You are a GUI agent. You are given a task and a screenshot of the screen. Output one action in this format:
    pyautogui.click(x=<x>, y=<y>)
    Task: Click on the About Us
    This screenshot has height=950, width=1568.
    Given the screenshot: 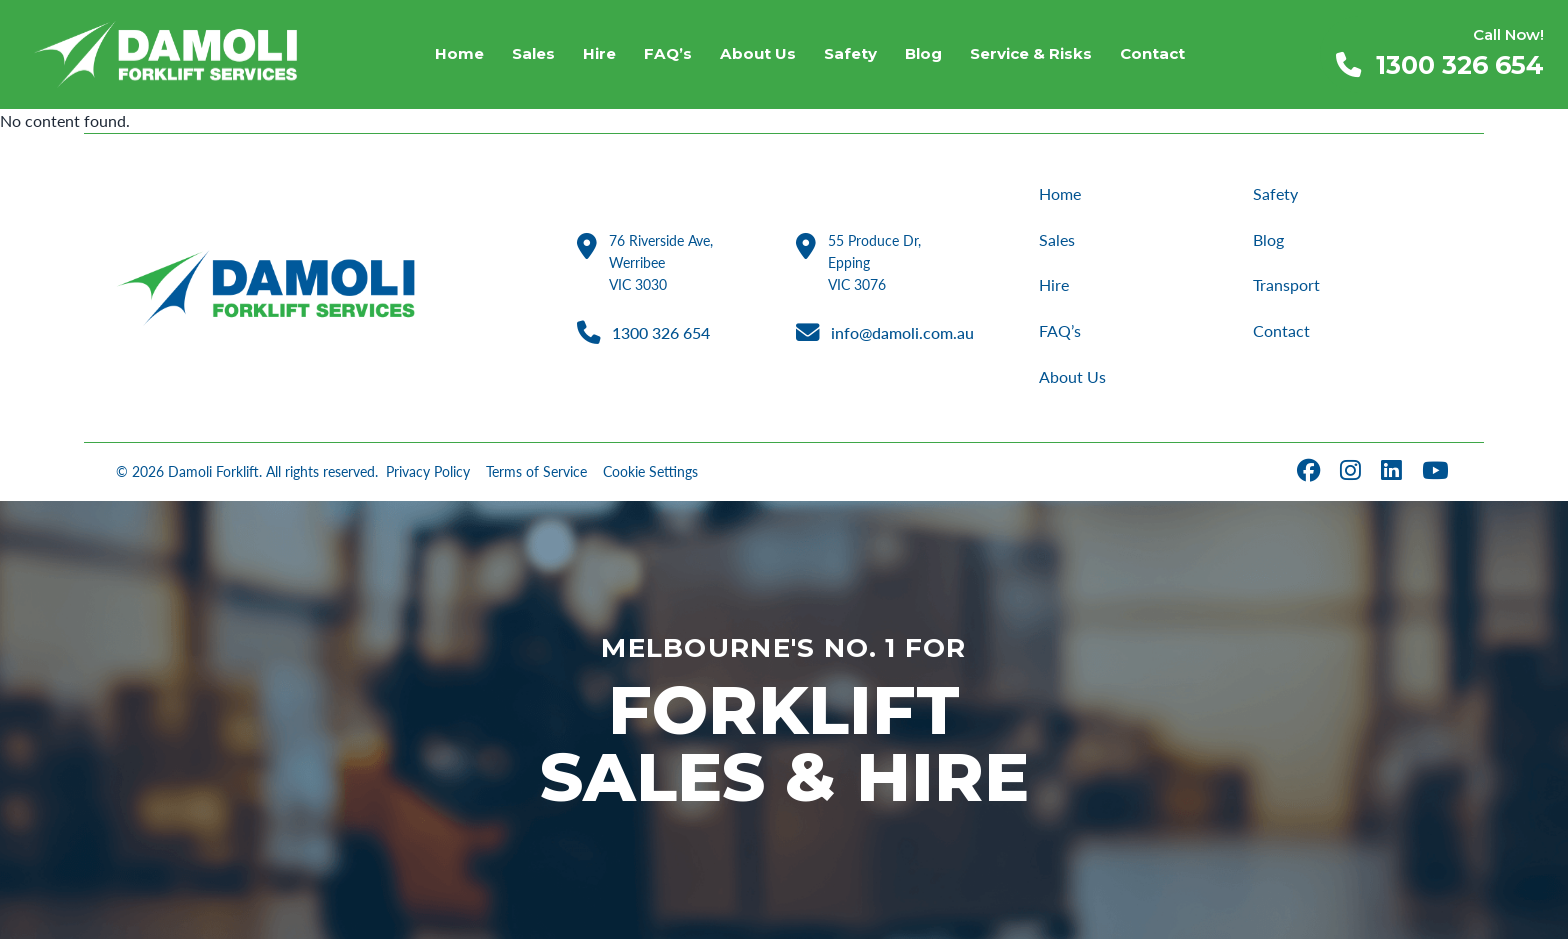 What is the action you would take?
    pyautogui.click(x=1074, y=386)
    